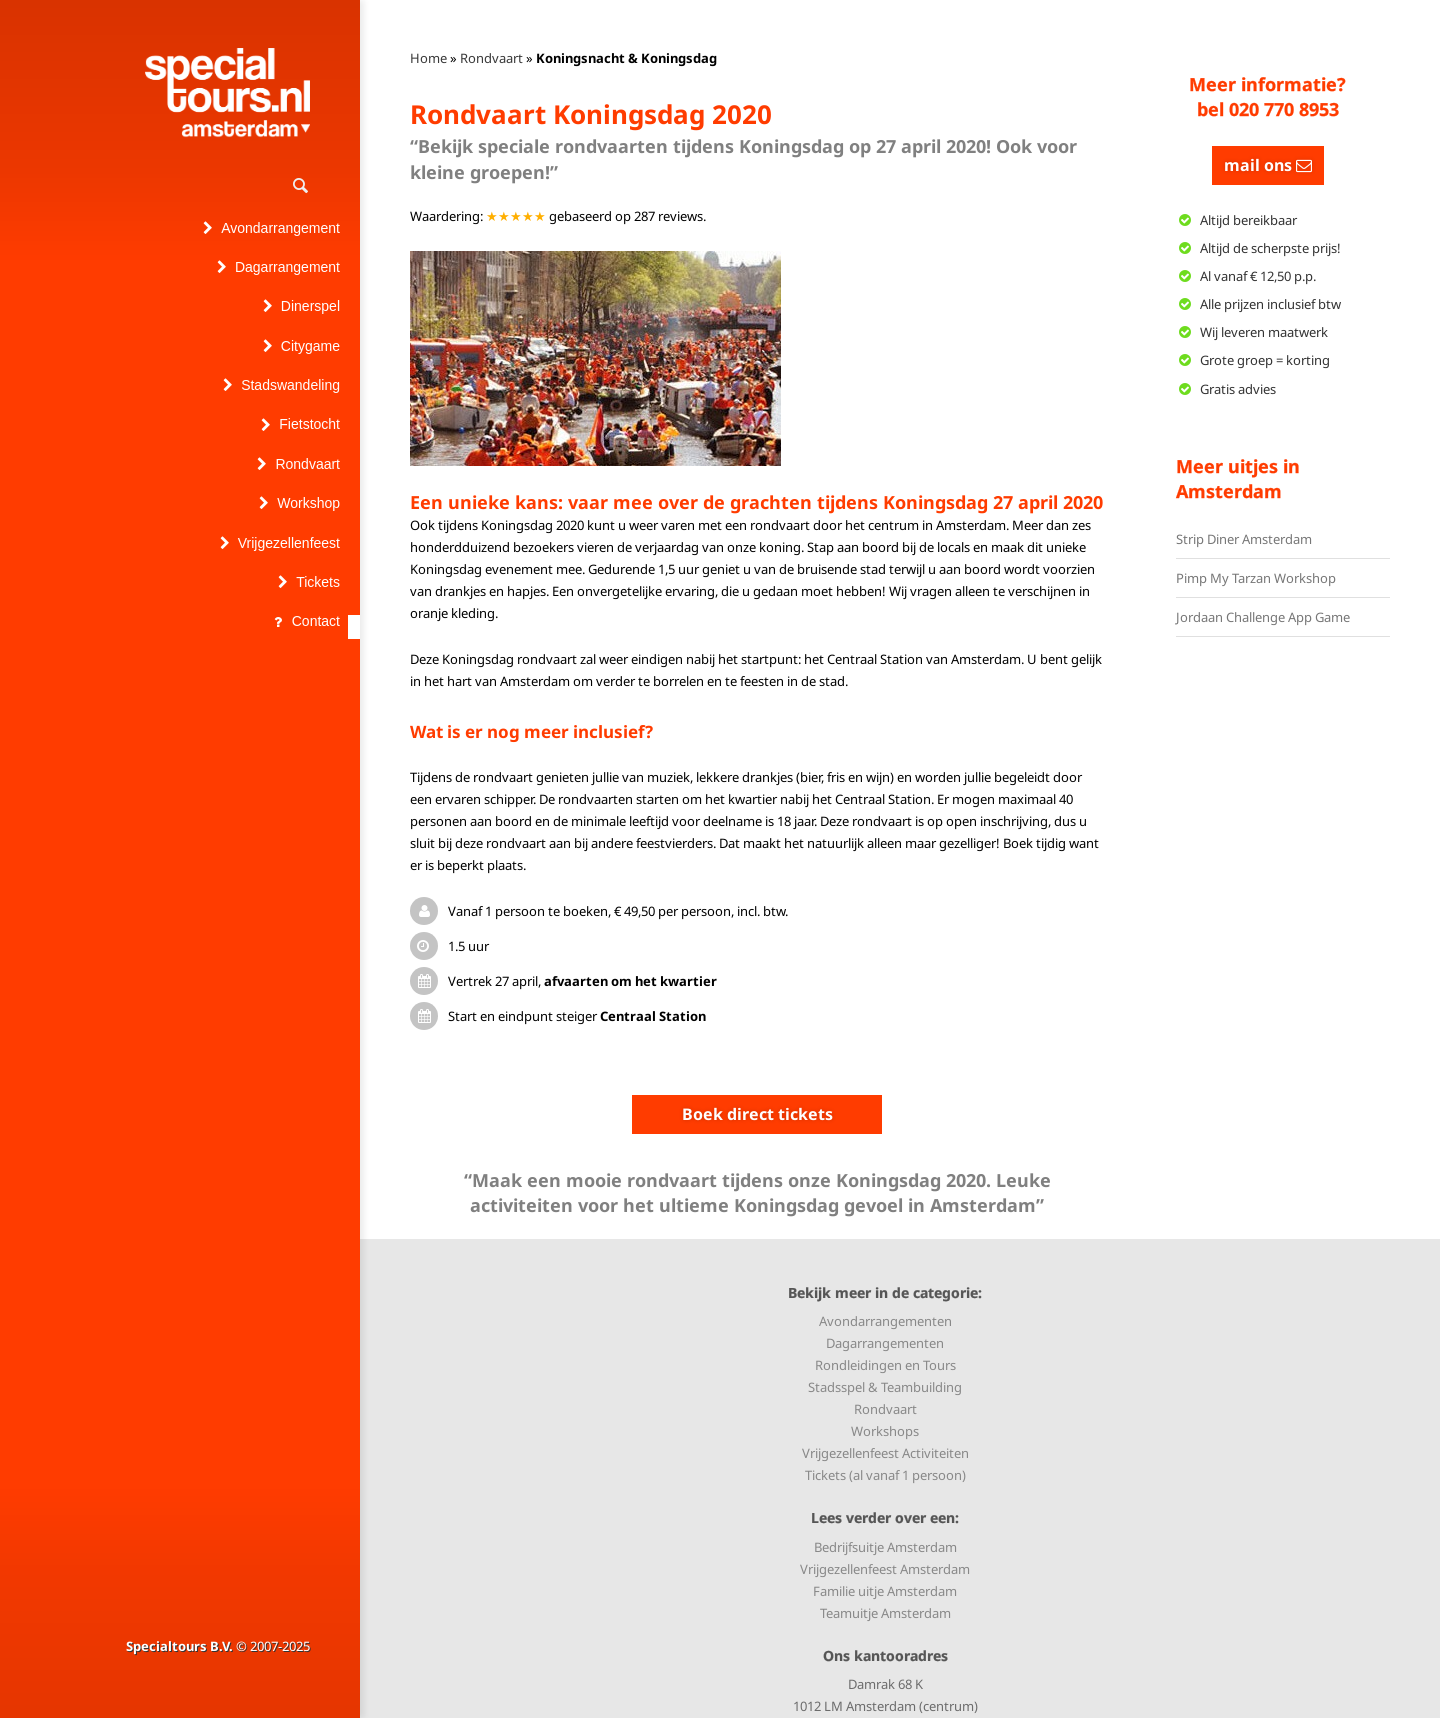 The width and height of the screenshot is (1440, 1718). What do you see at coordinates (885, 1569) in the screenshot?
I see `Vrijgezellenfeest Amsterdam` at bounding box center [885, 1569].